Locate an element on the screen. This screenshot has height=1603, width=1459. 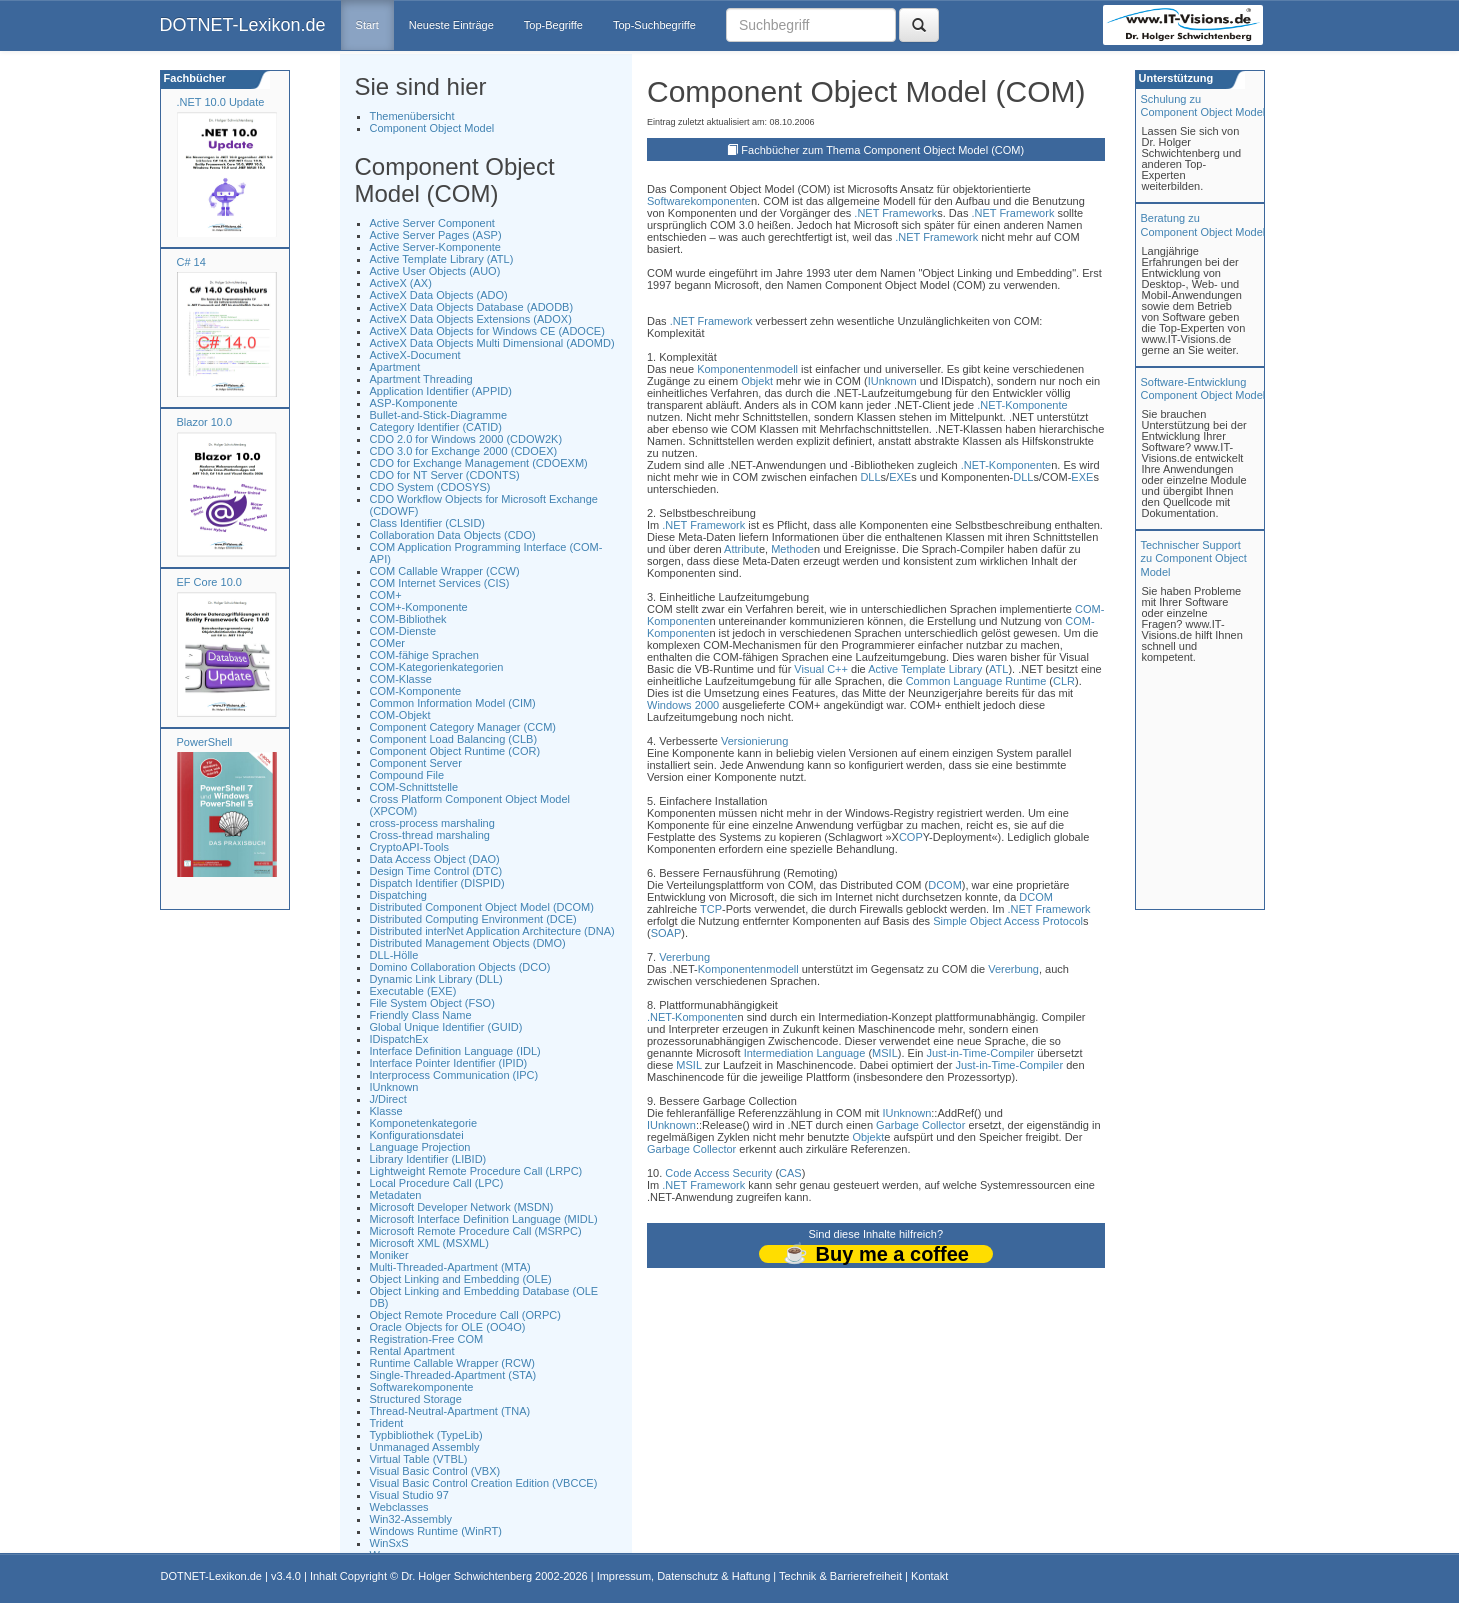
Kontakt is located at coordinates (929, 1576).